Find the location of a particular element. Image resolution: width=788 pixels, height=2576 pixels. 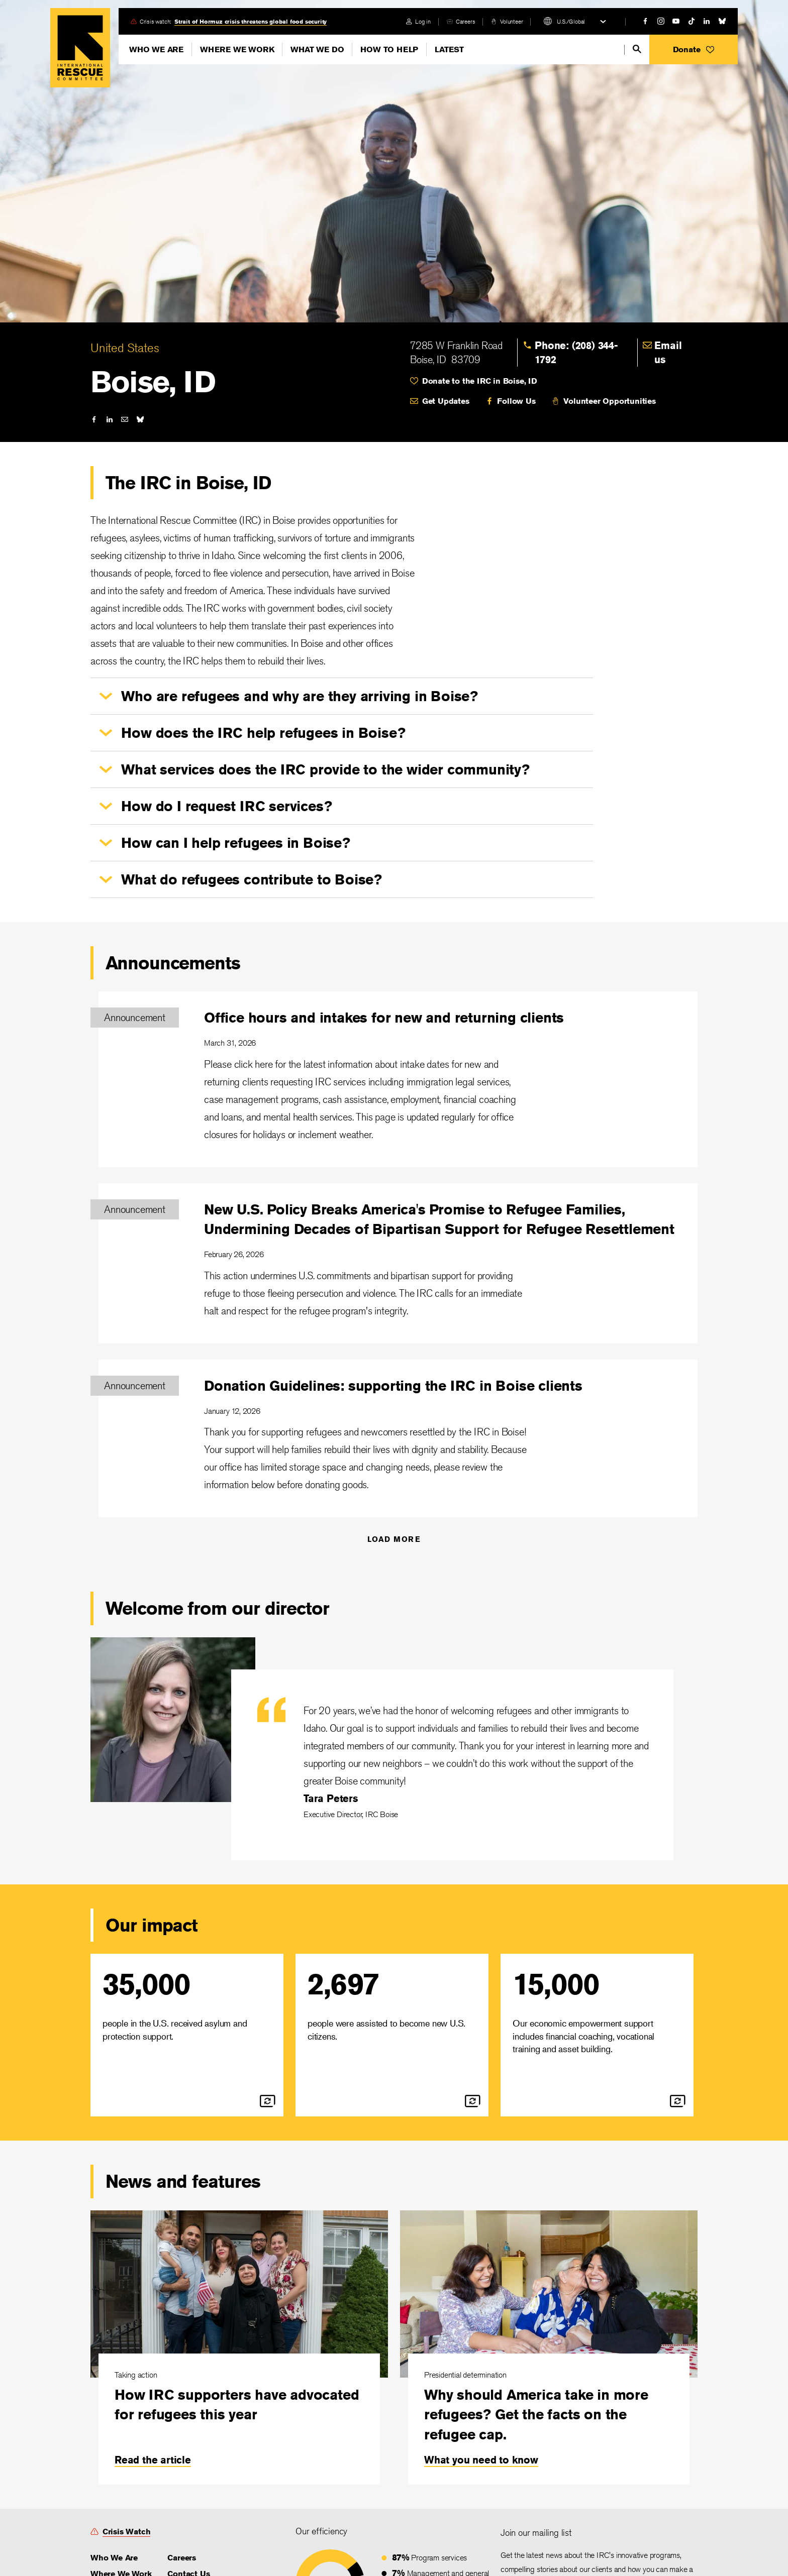

[link] is located at coordinates (583, 353).